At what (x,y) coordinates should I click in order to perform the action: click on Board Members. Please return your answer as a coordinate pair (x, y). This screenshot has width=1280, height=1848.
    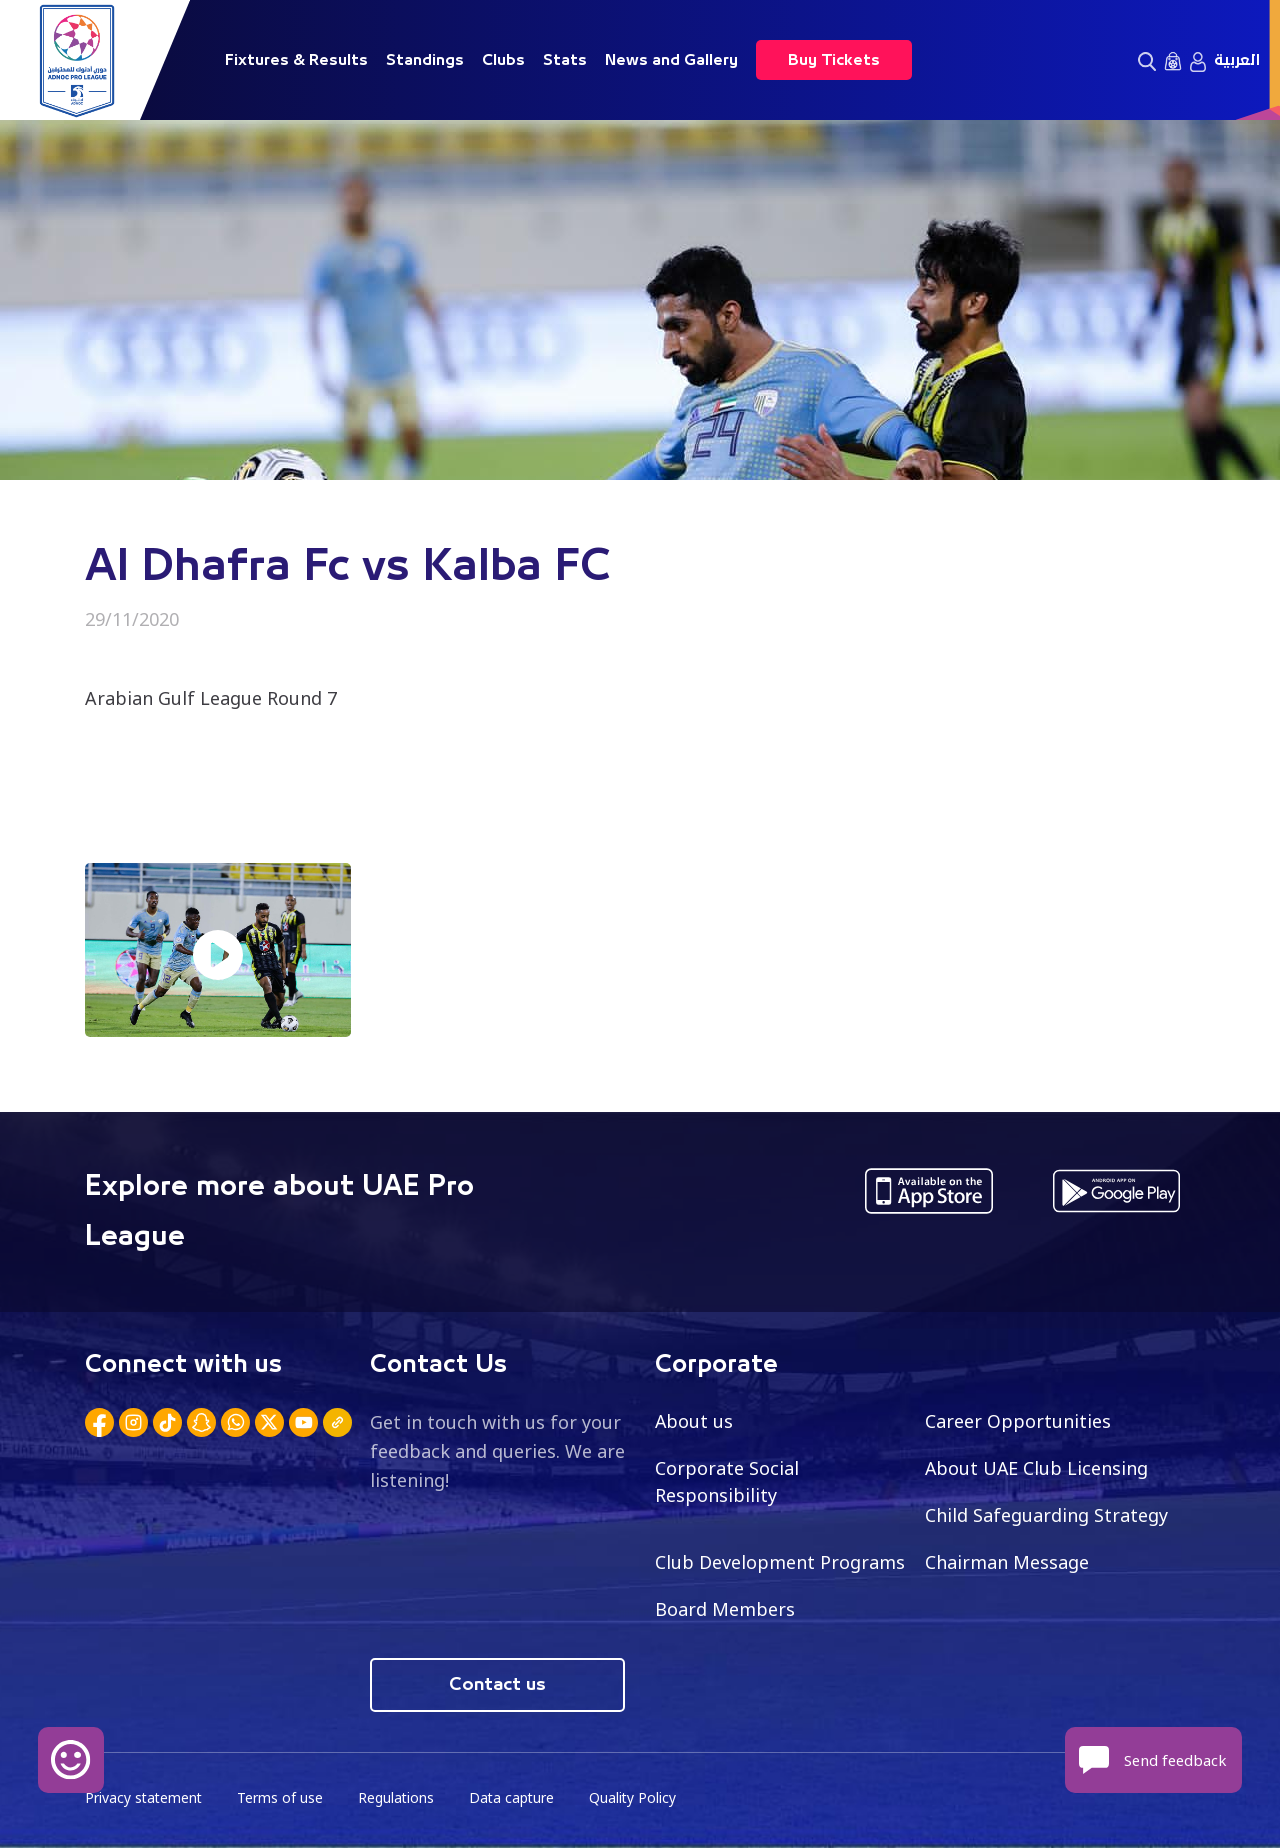
    Looking at the image, I should click on (725, 1609).